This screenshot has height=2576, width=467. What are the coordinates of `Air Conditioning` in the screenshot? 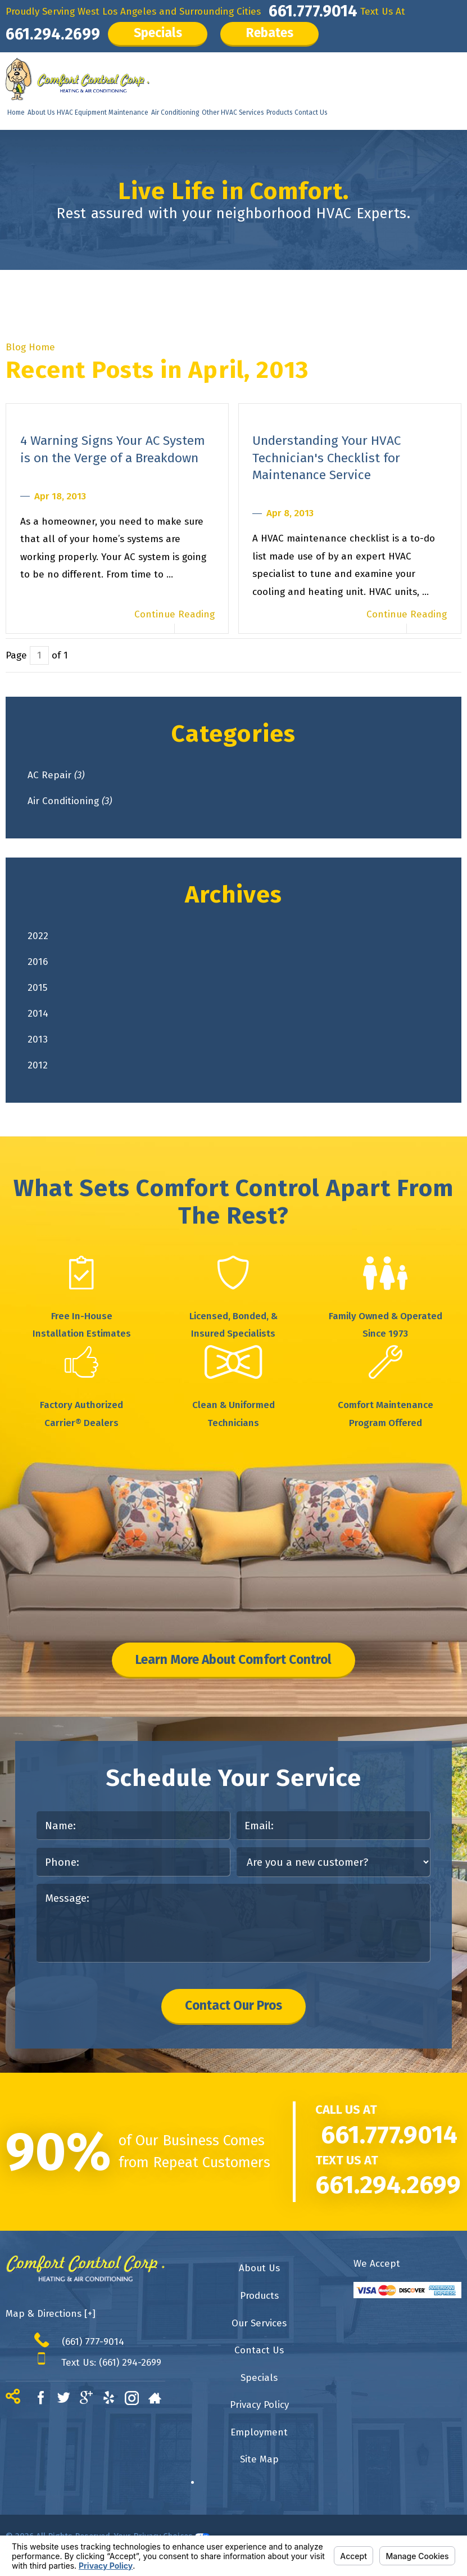 It's located at (175, 112).